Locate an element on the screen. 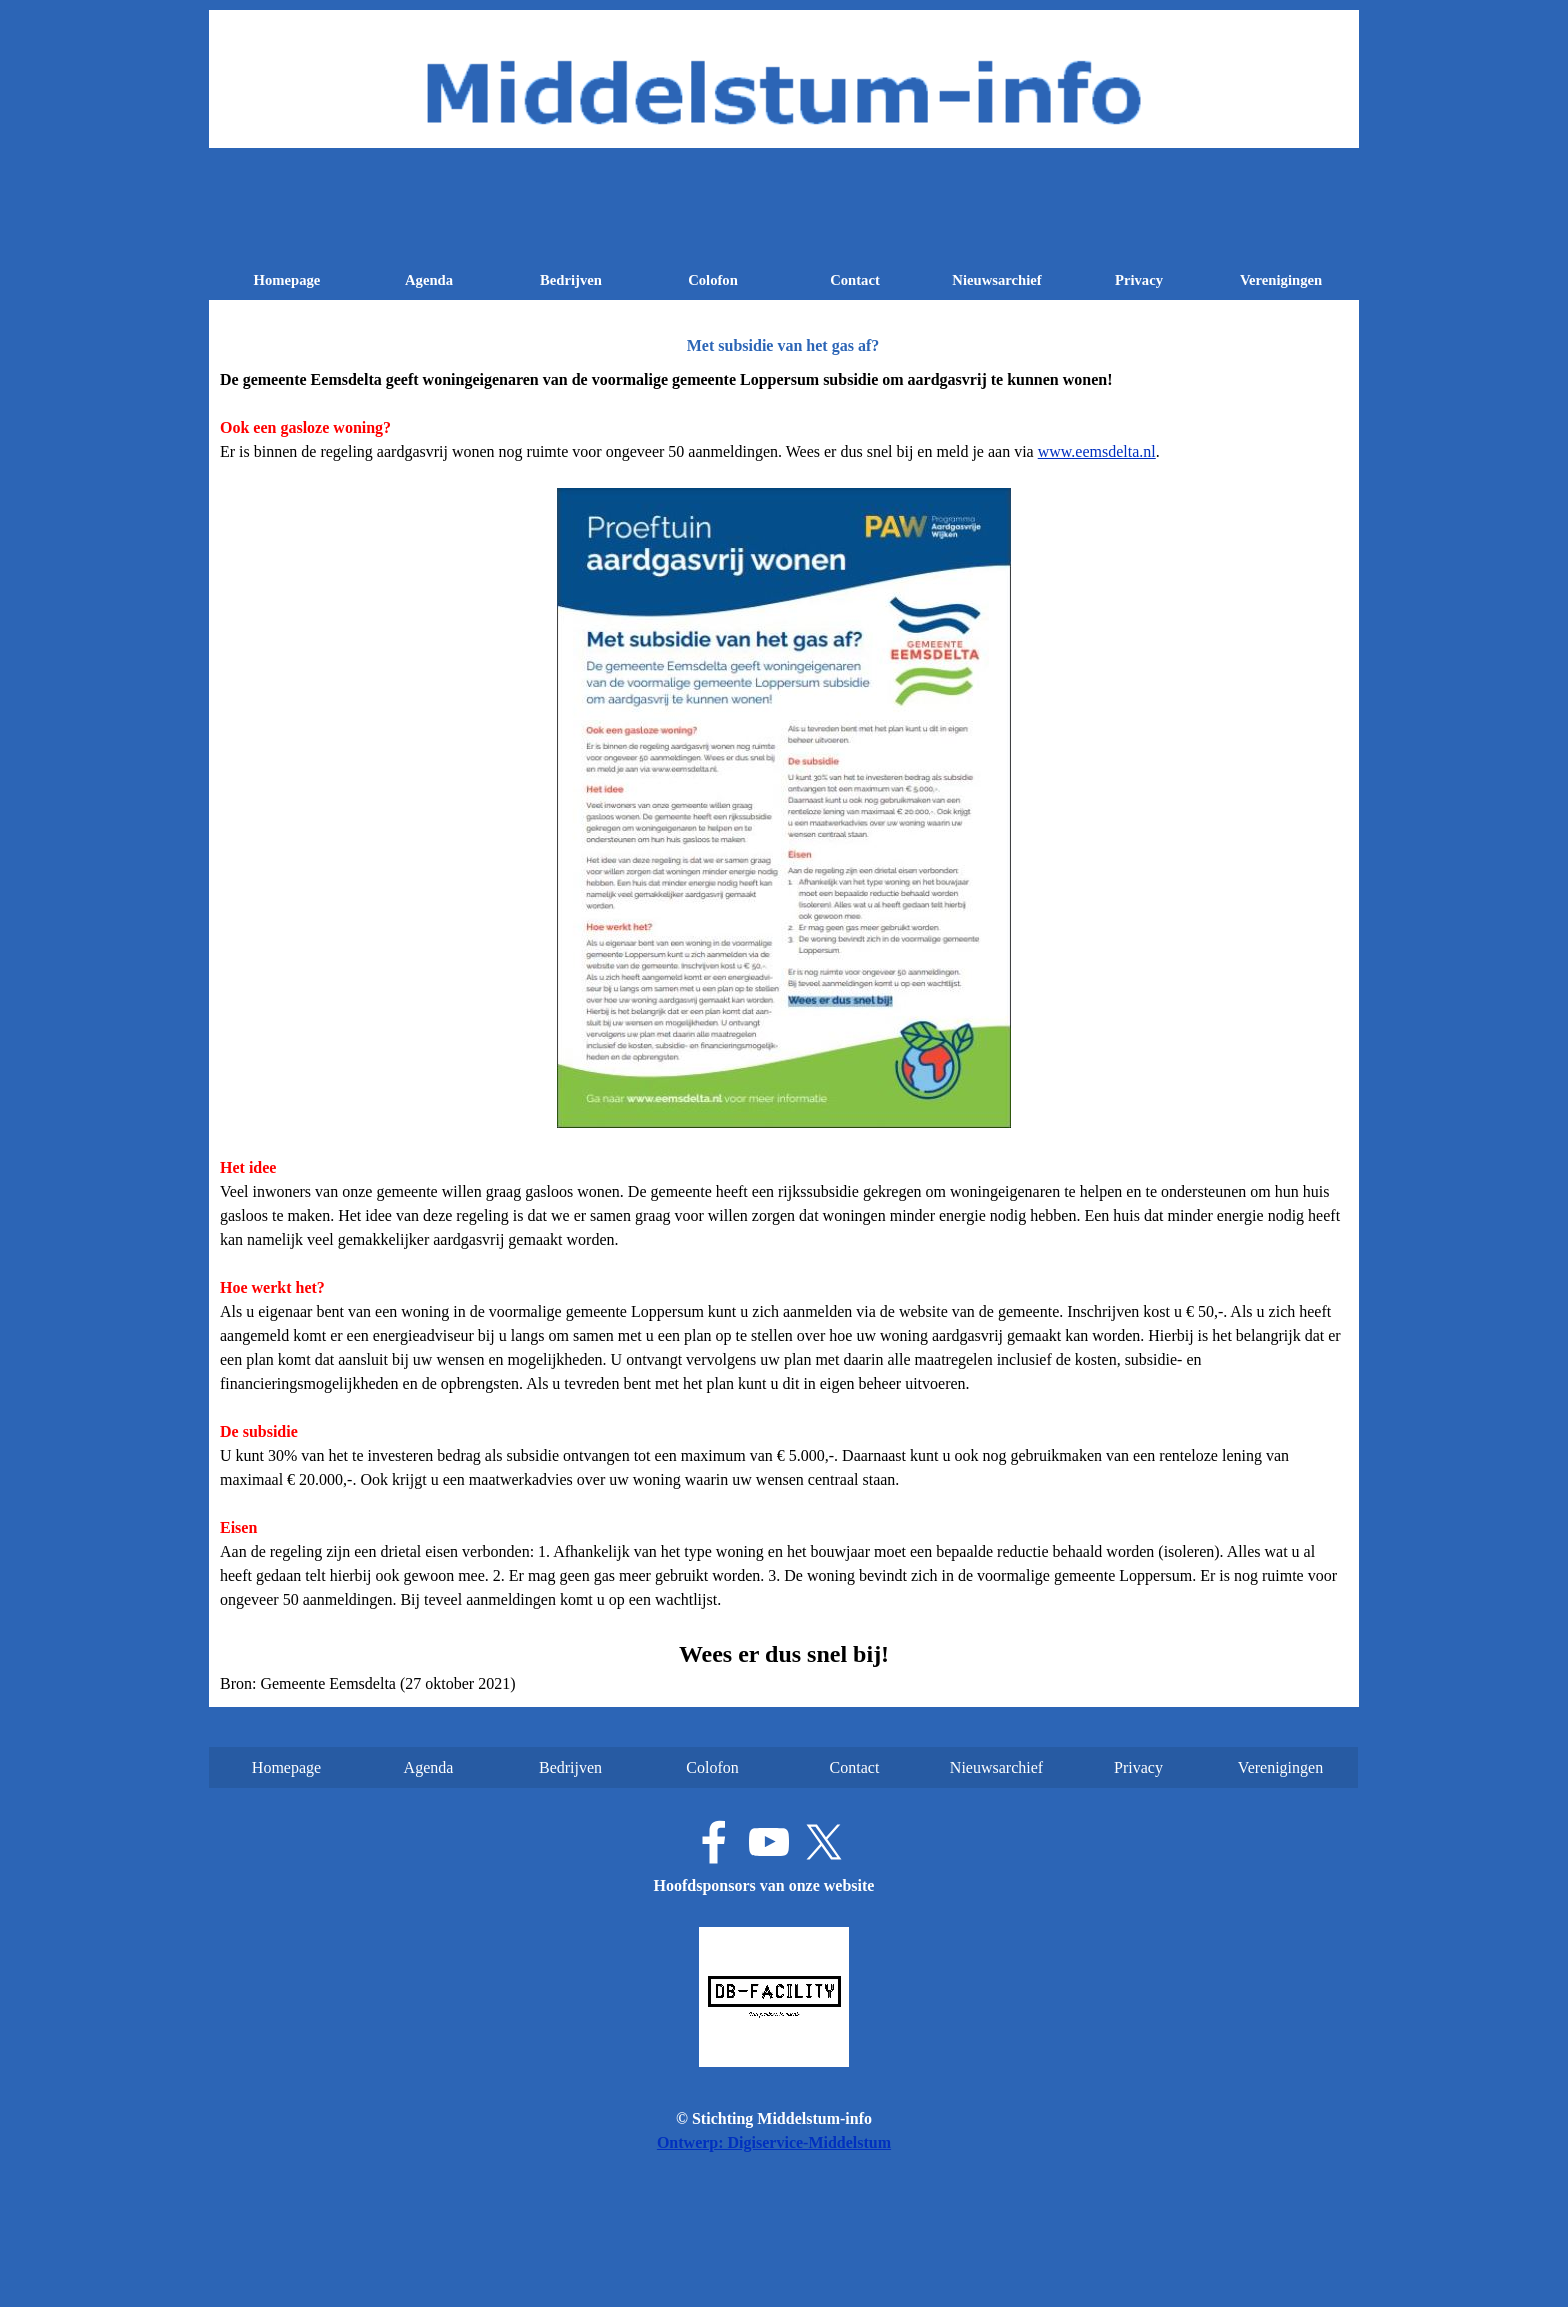 Image resolution: width=1568 pixels, height=2307 pixels. Verenigingen is located at coordinates (1281, 280).